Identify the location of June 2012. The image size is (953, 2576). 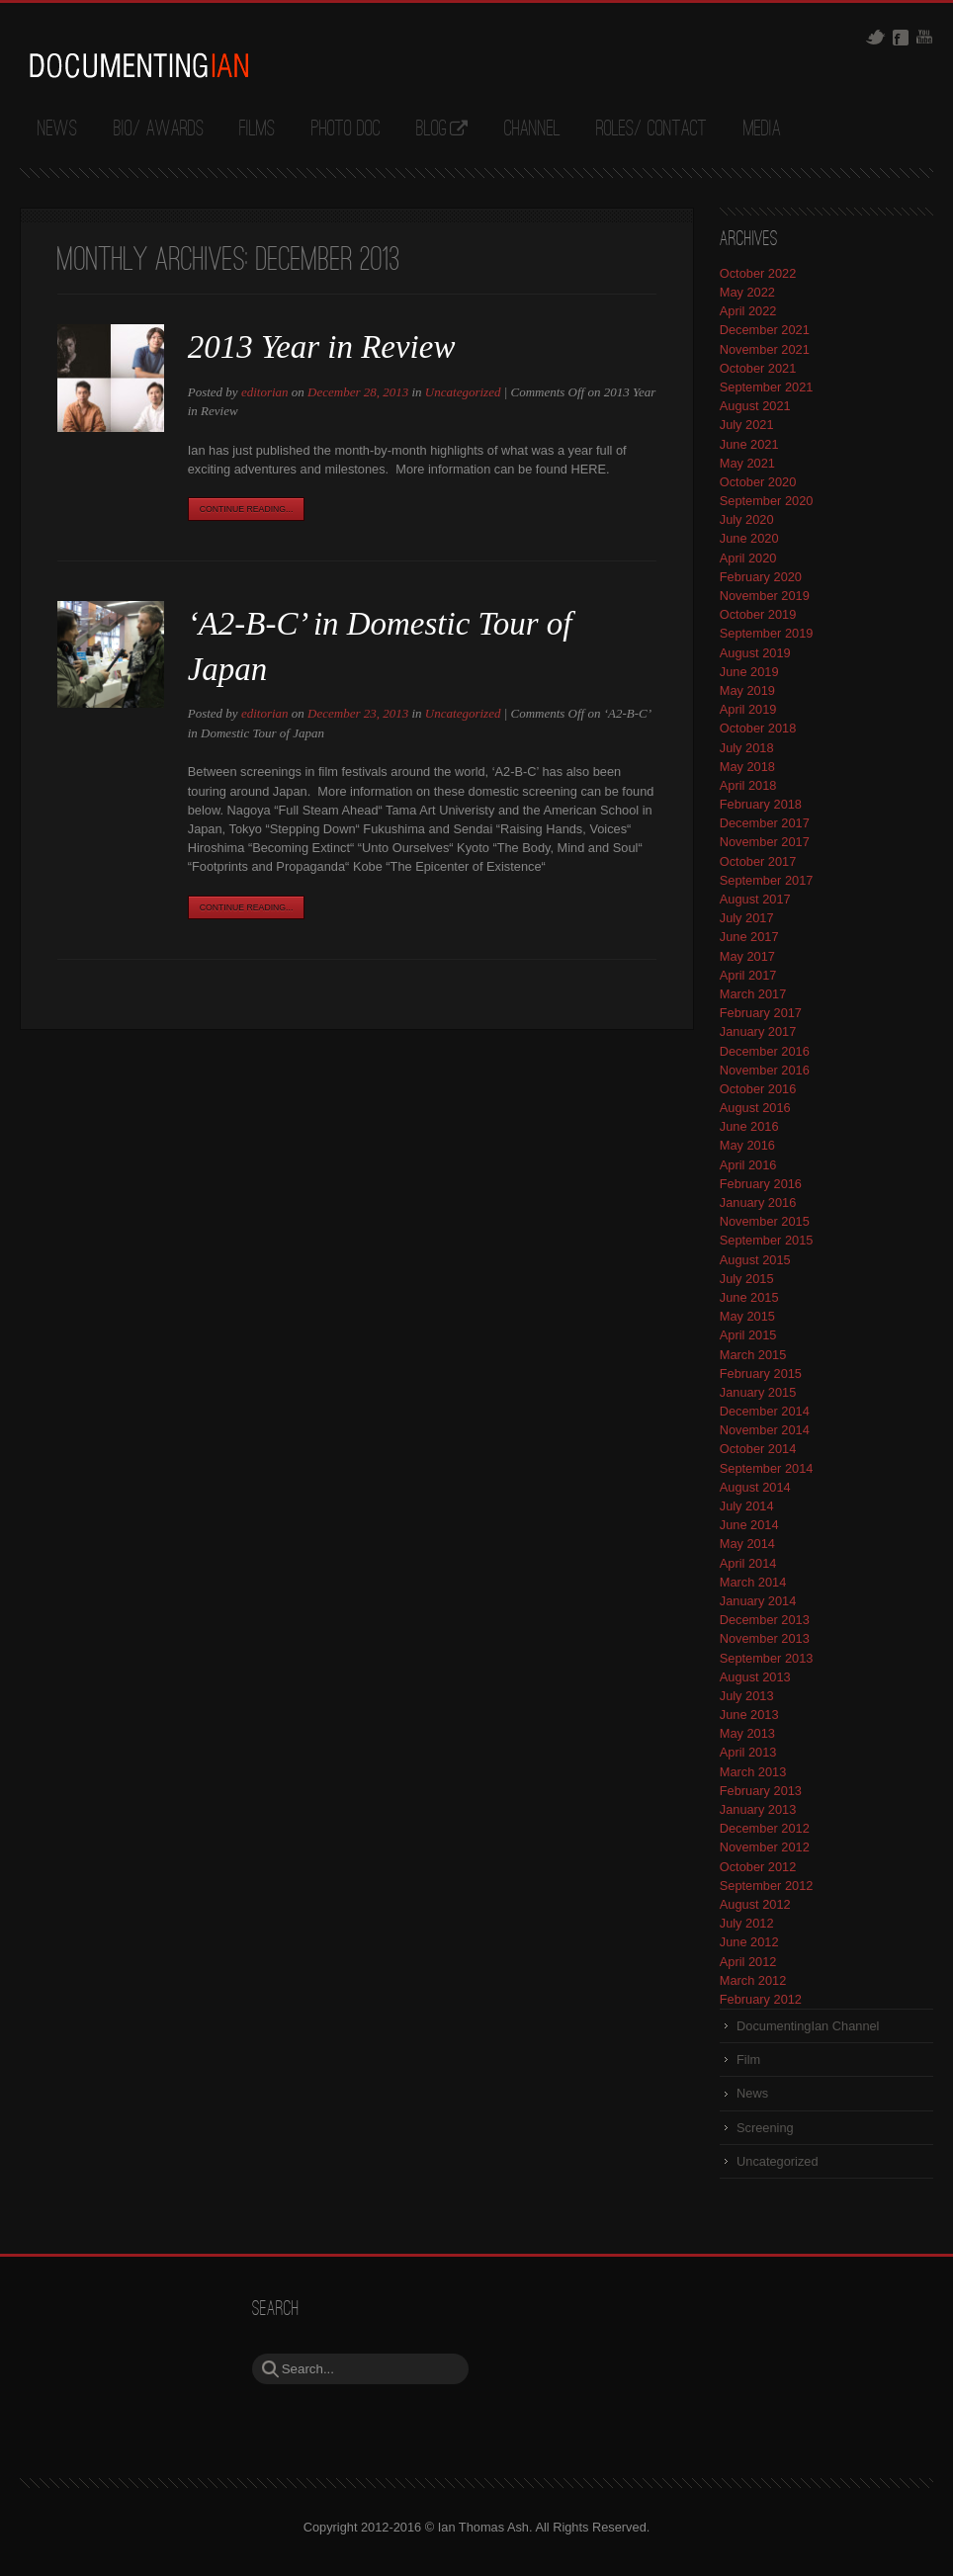
(749, 1941).